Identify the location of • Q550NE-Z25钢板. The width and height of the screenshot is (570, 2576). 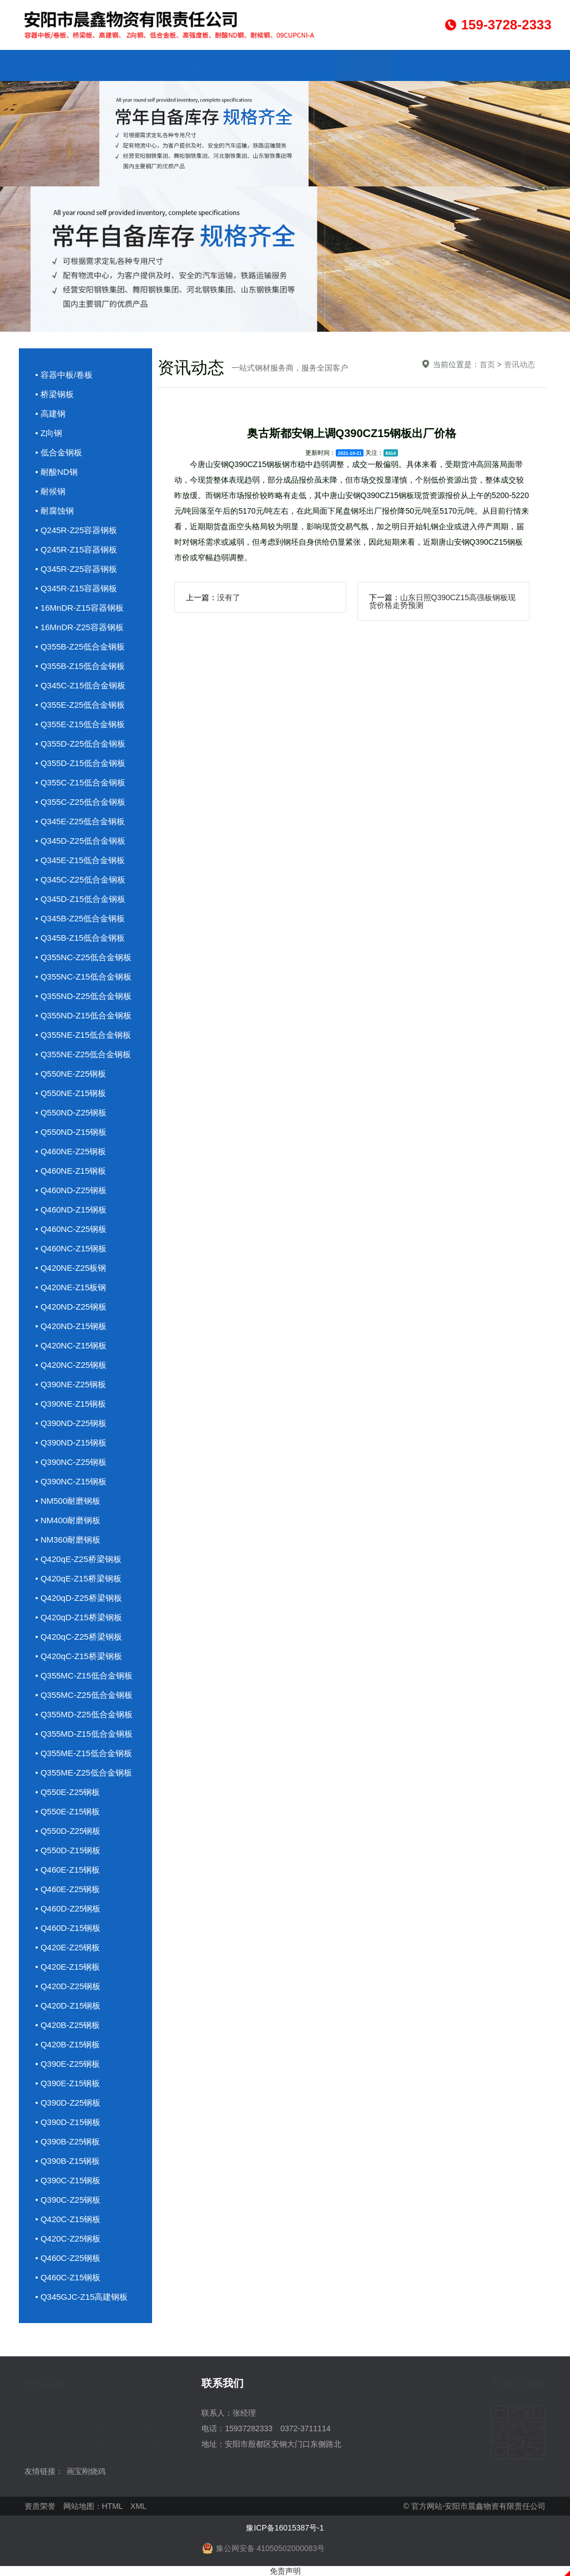
(71, 1073).